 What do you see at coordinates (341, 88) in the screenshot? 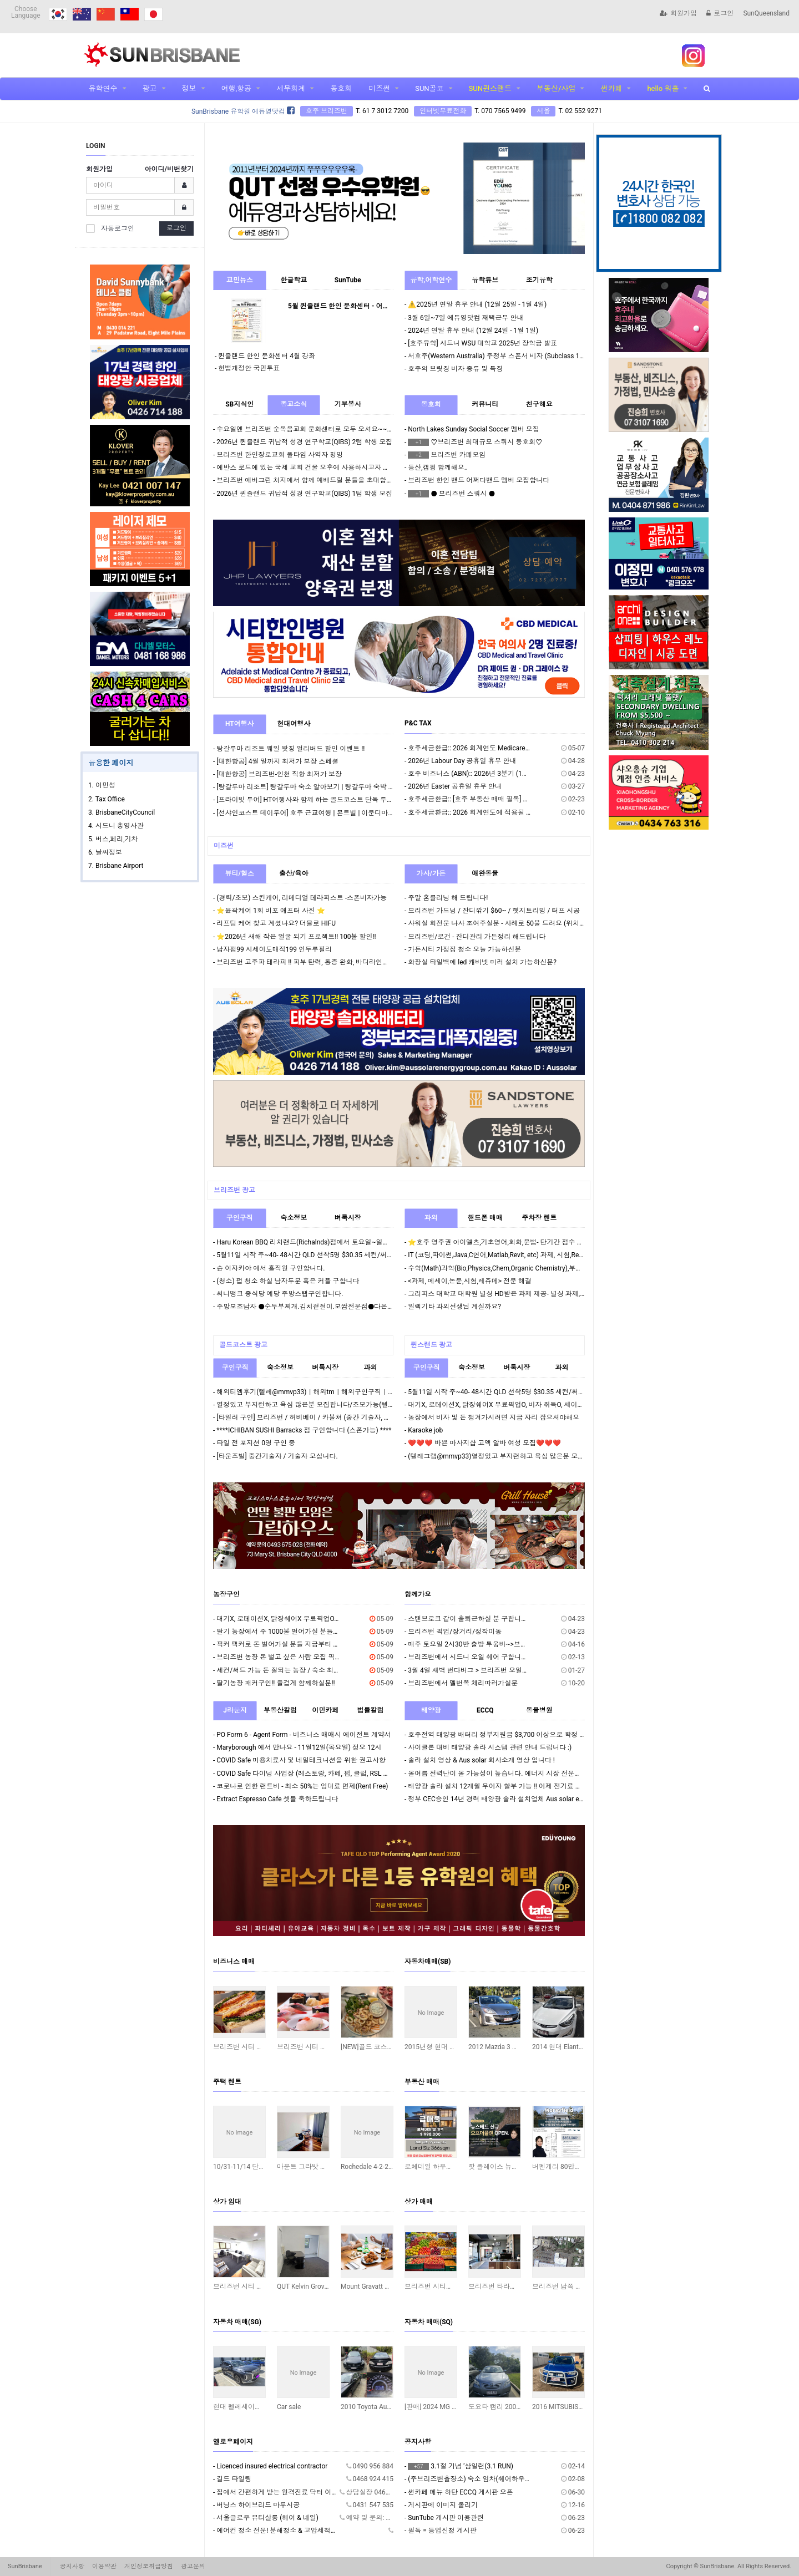
I see `동호회` at bounding box center [341, 88].